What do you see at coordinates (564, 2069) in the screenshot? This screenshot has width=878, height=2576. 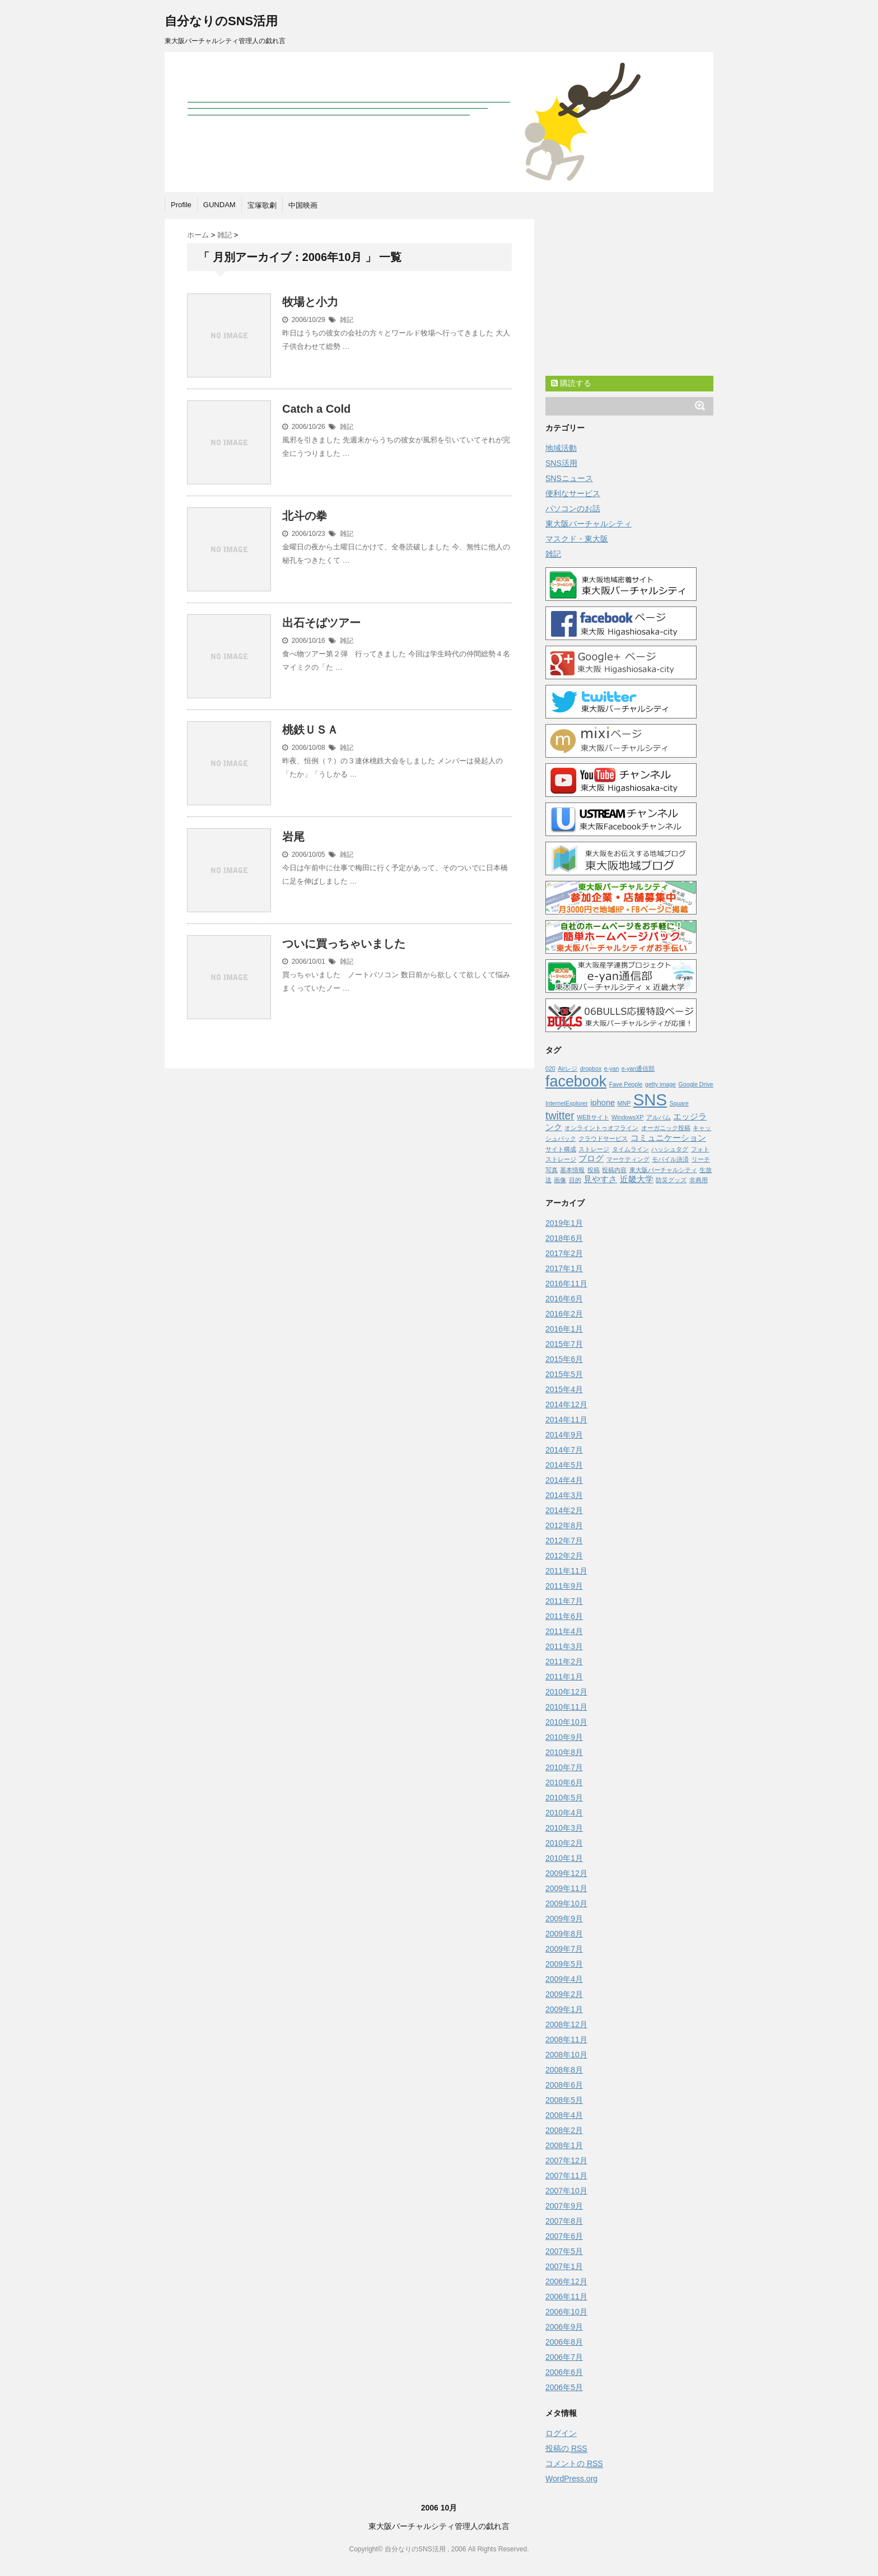 I see `2008年8月` at bounding box center [564, 2069].